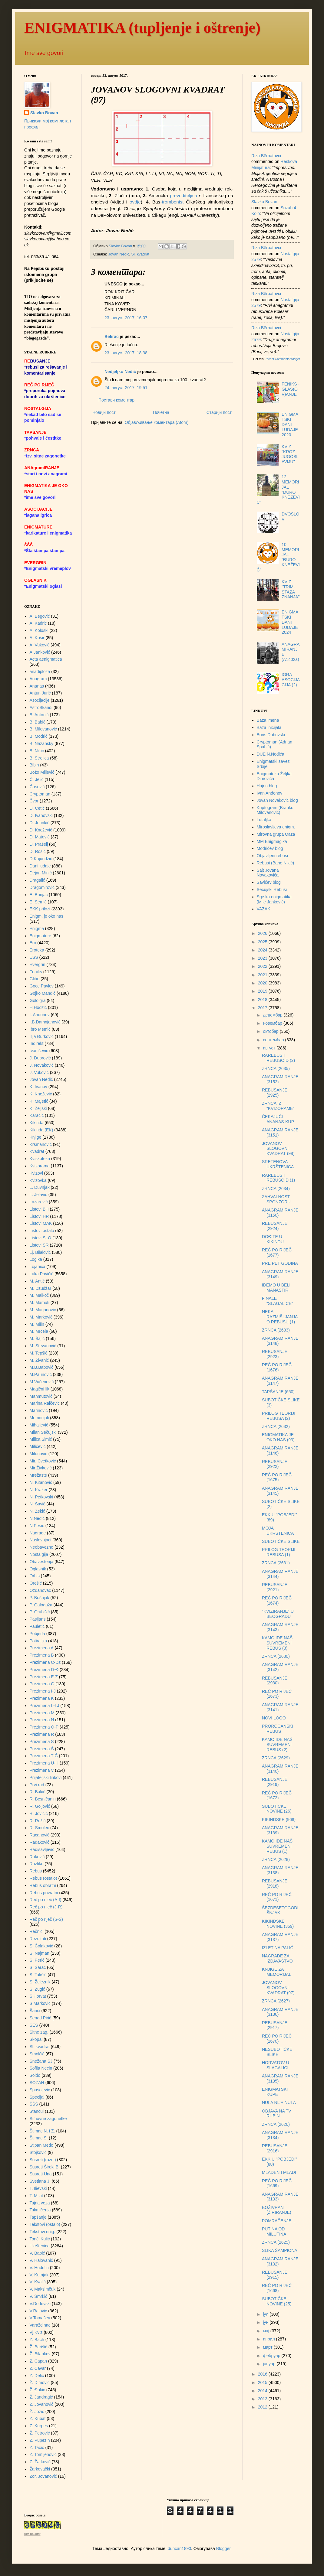  What do you see at coordinates (37, 1791) in the screenshot?
I see `R. Bakić` at bounding box center [37, 1791].